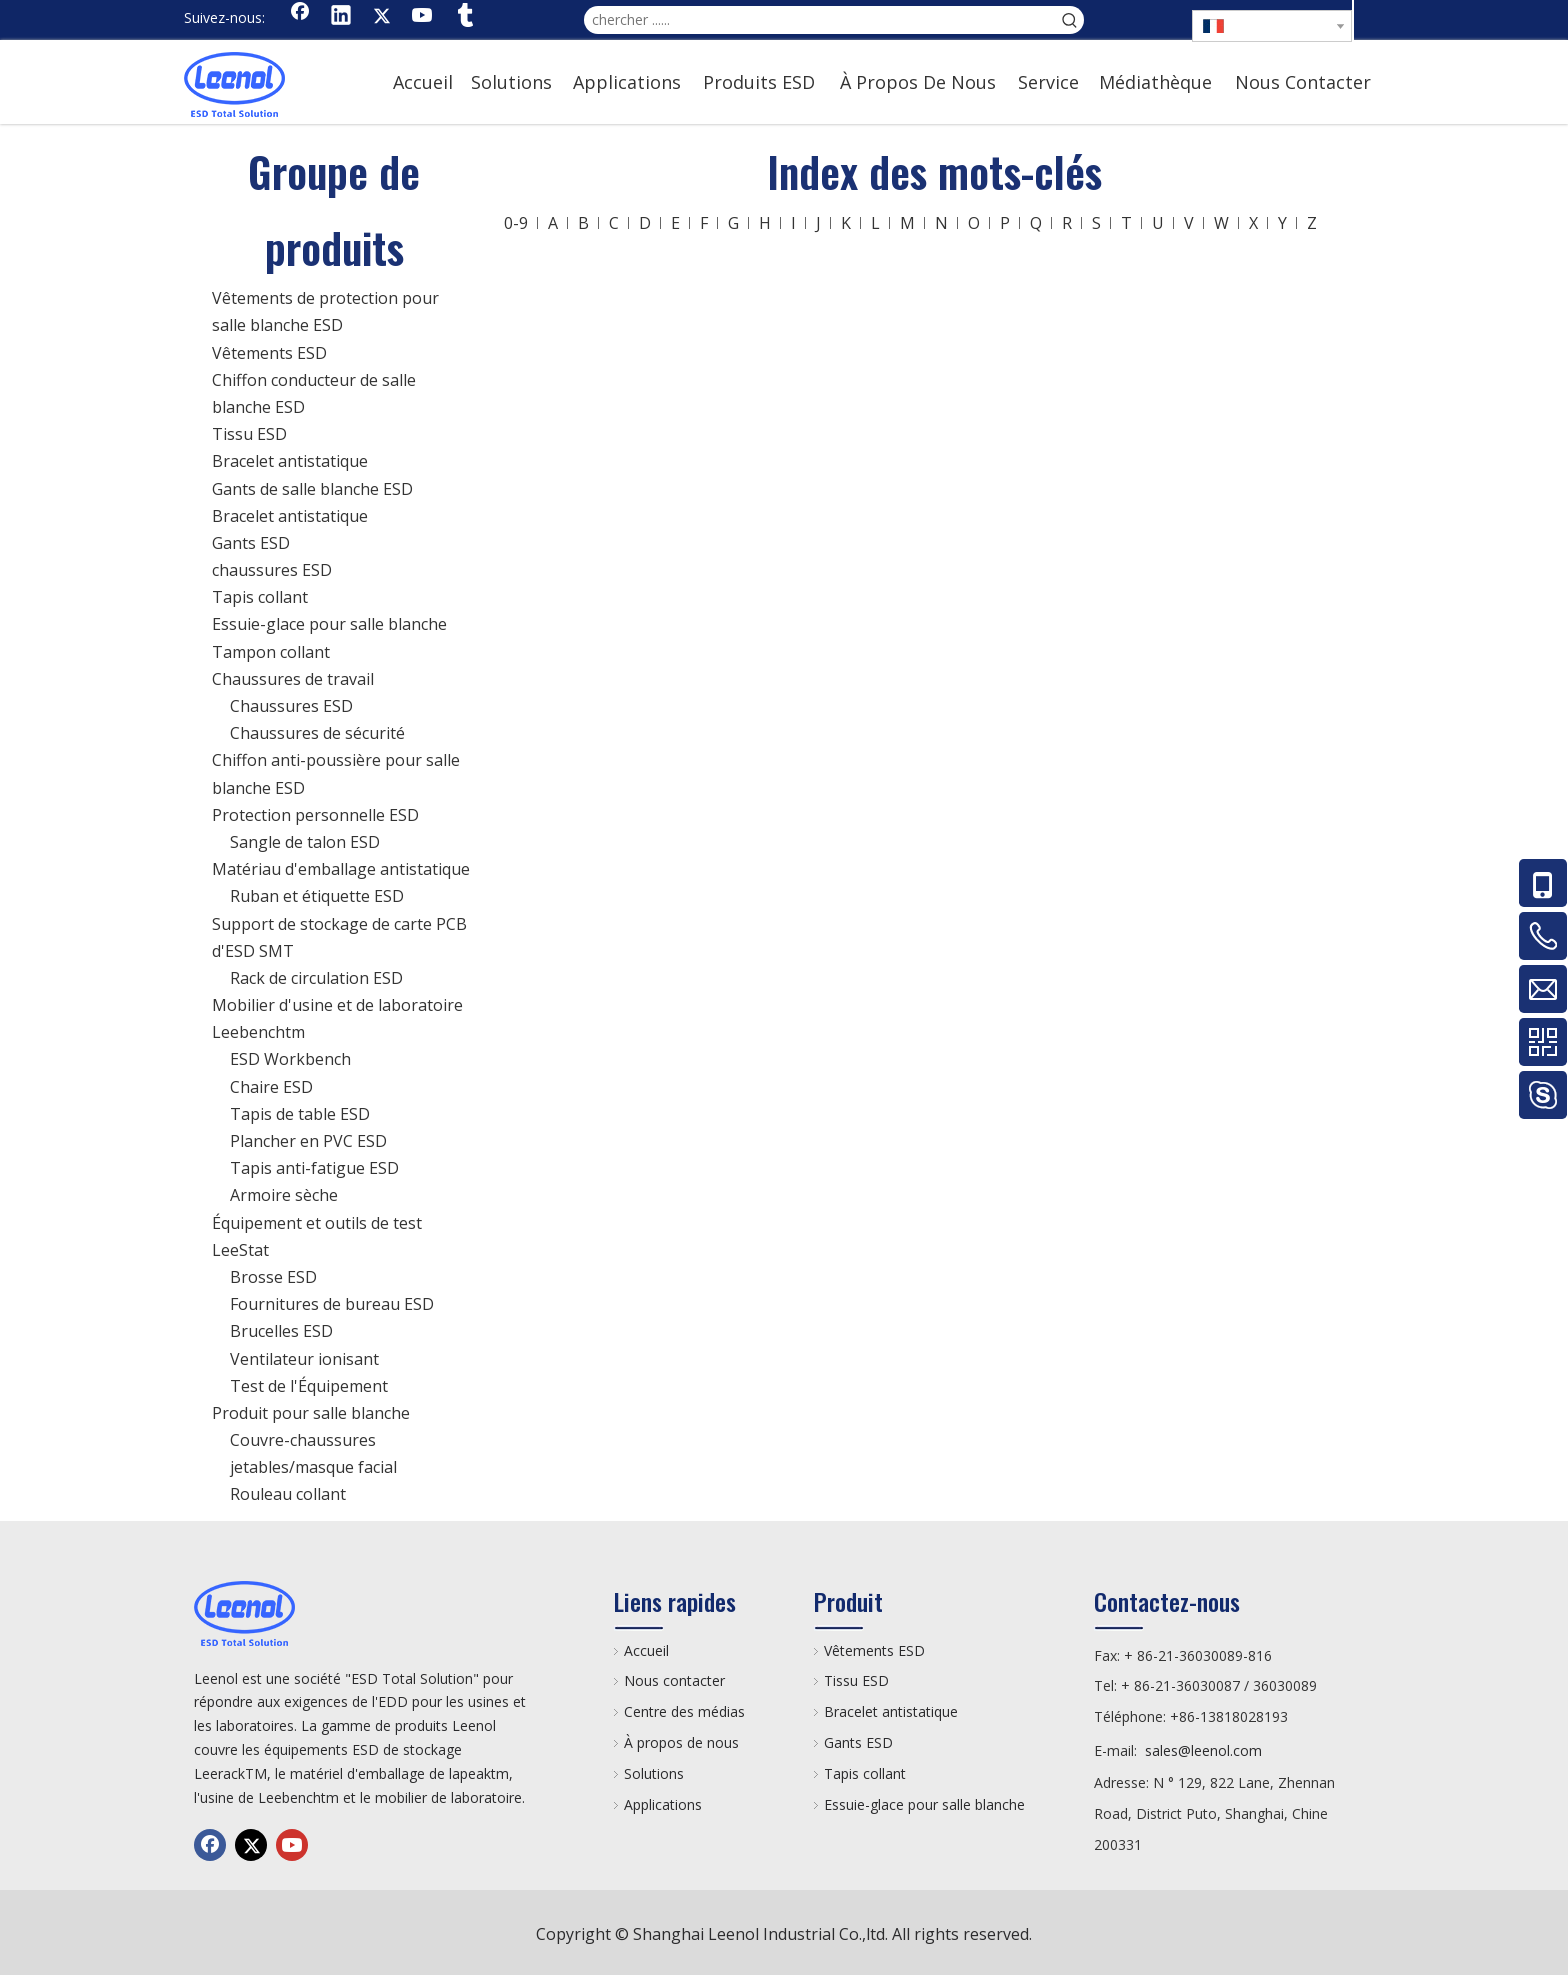 The image size is (1568, 1978). Describe the element at coordinates (260, 597) in the screenshot. I see `Tapis collant` at that location.